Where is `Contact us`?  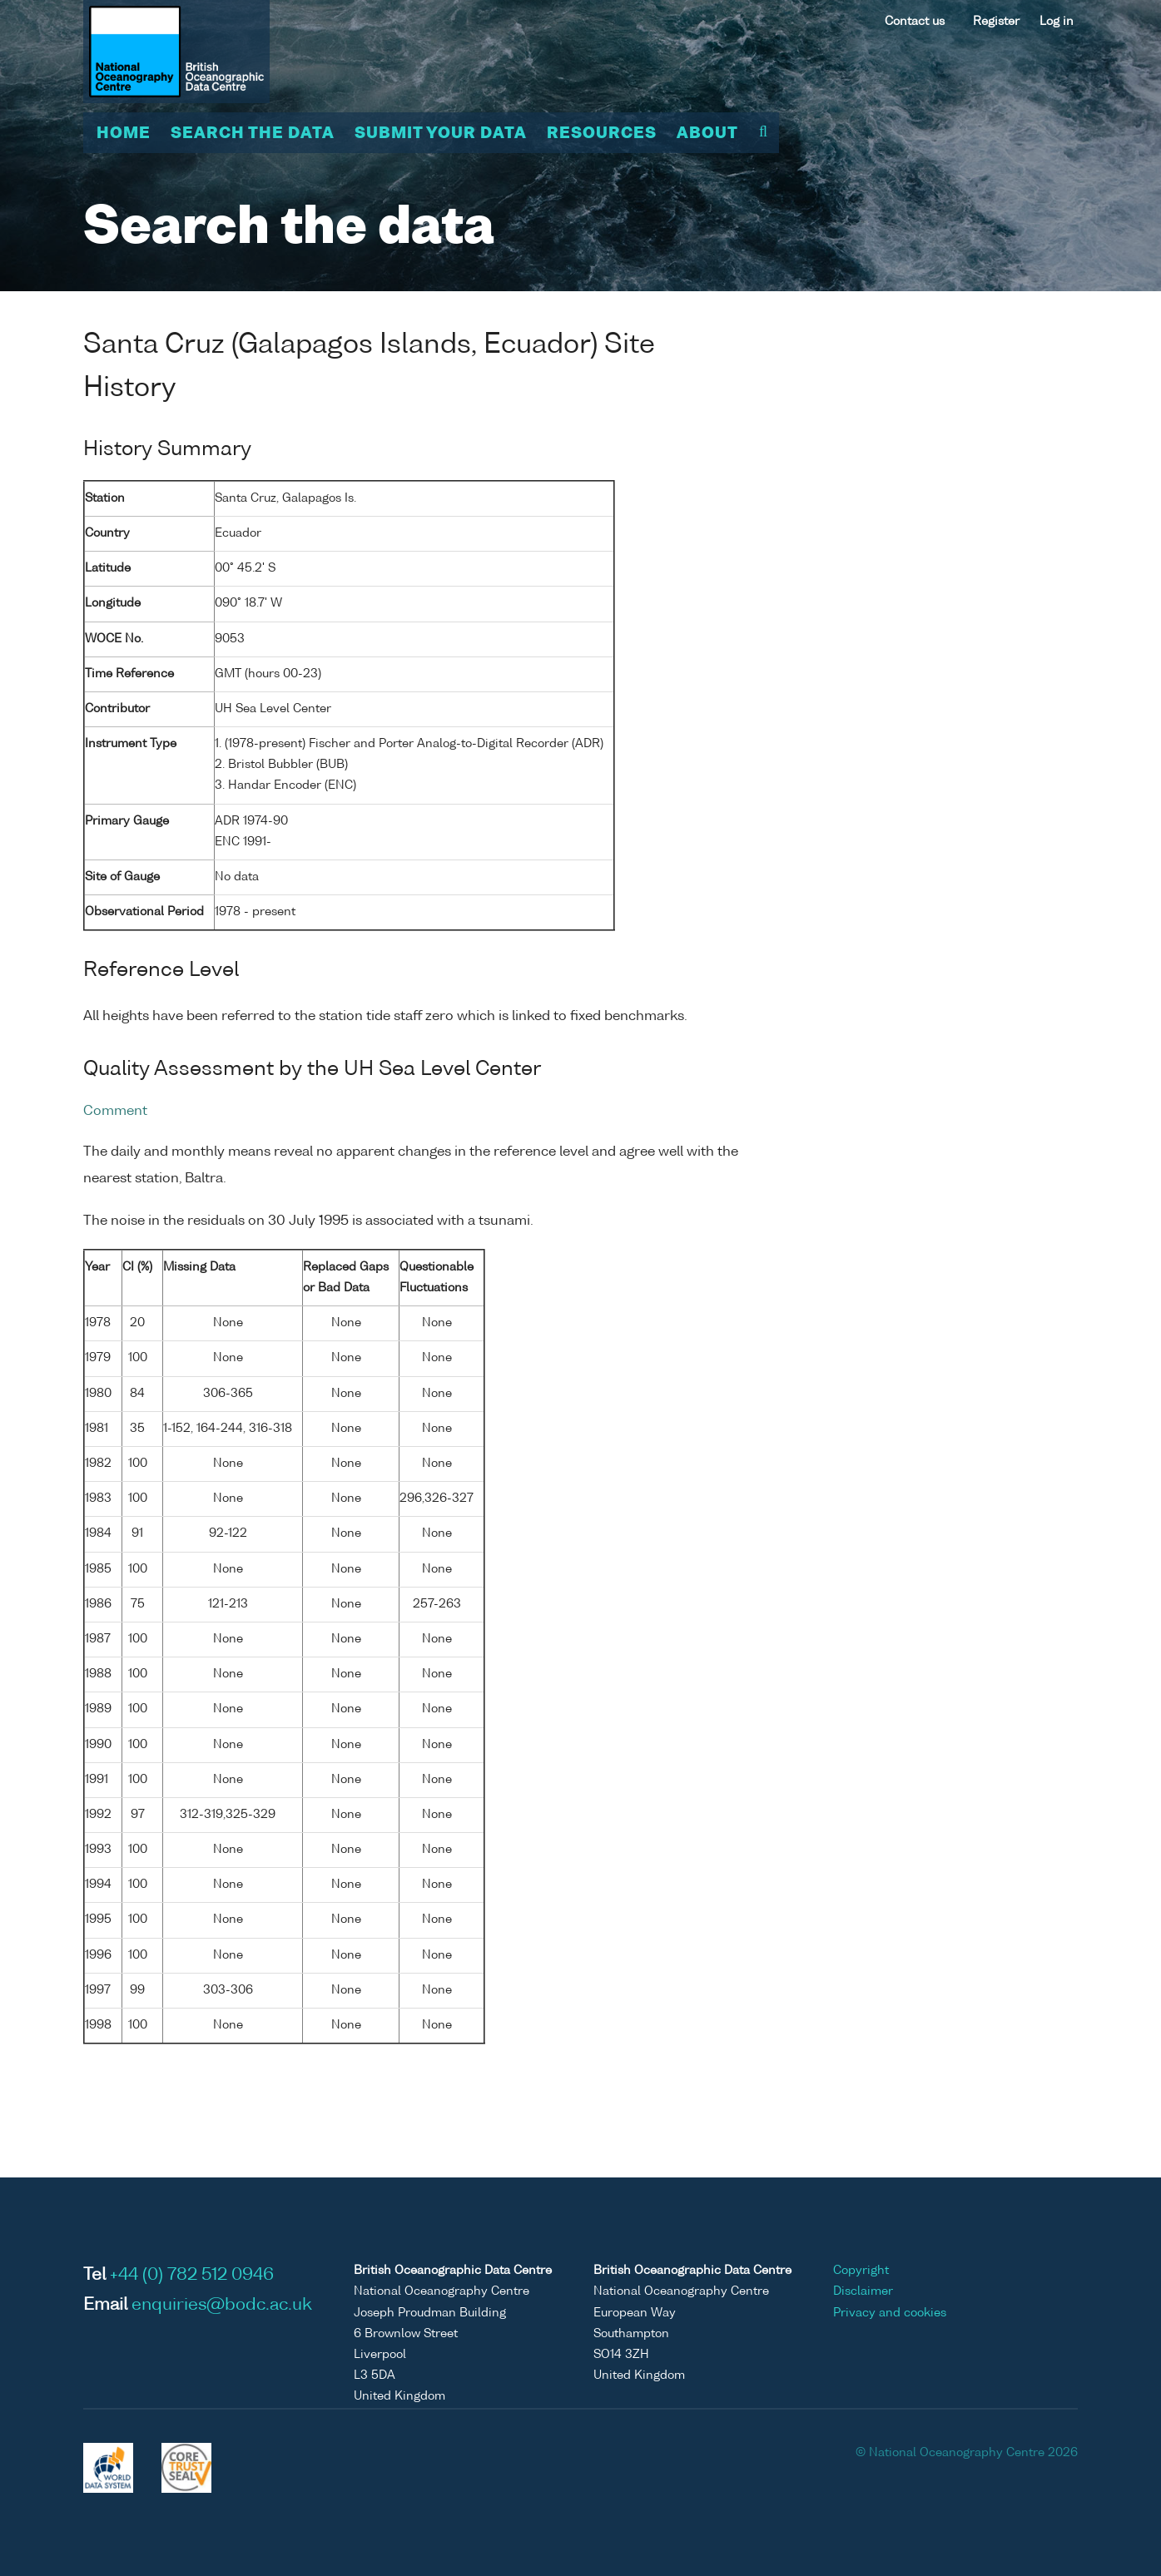
Contact us is located at coordinates (915, 21).